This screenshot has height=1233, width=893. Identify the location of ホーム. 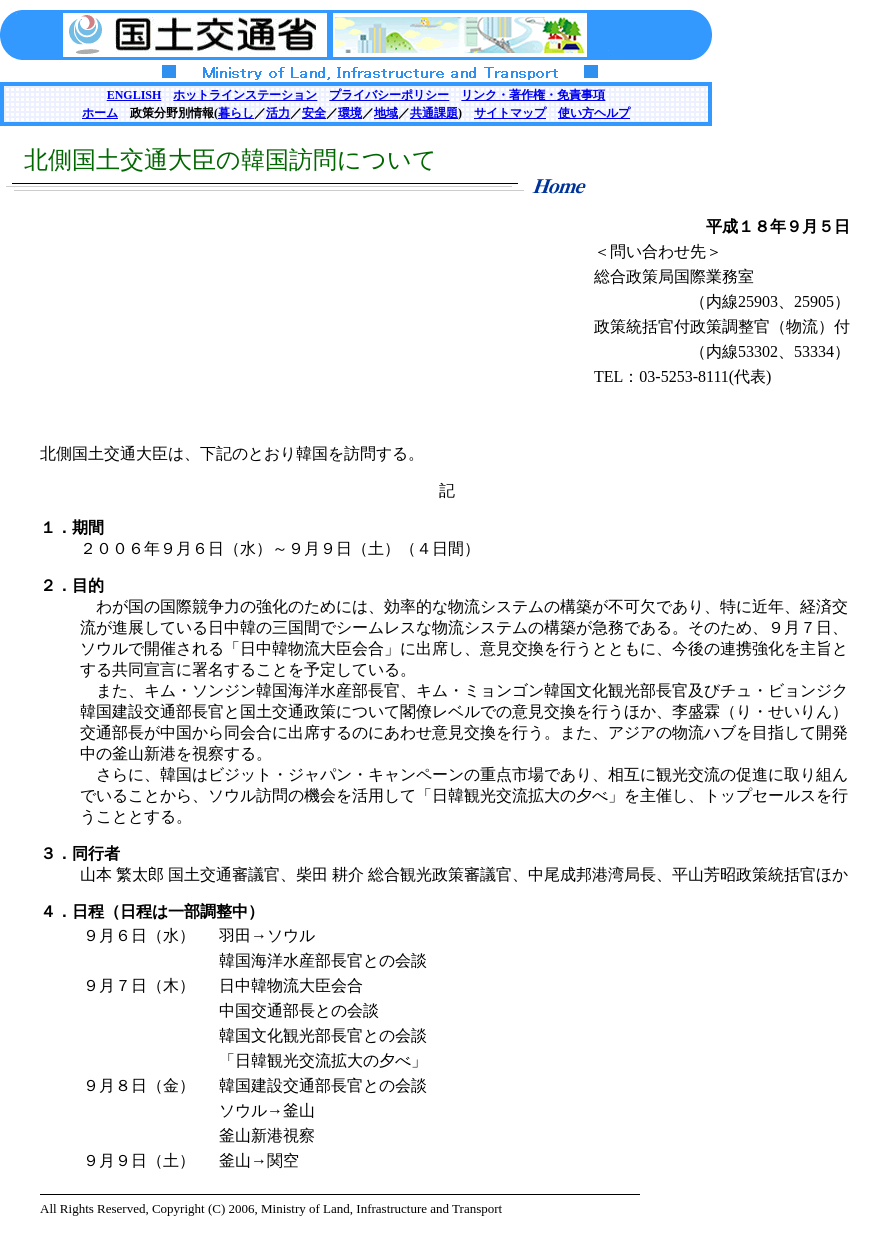
(100, 113).